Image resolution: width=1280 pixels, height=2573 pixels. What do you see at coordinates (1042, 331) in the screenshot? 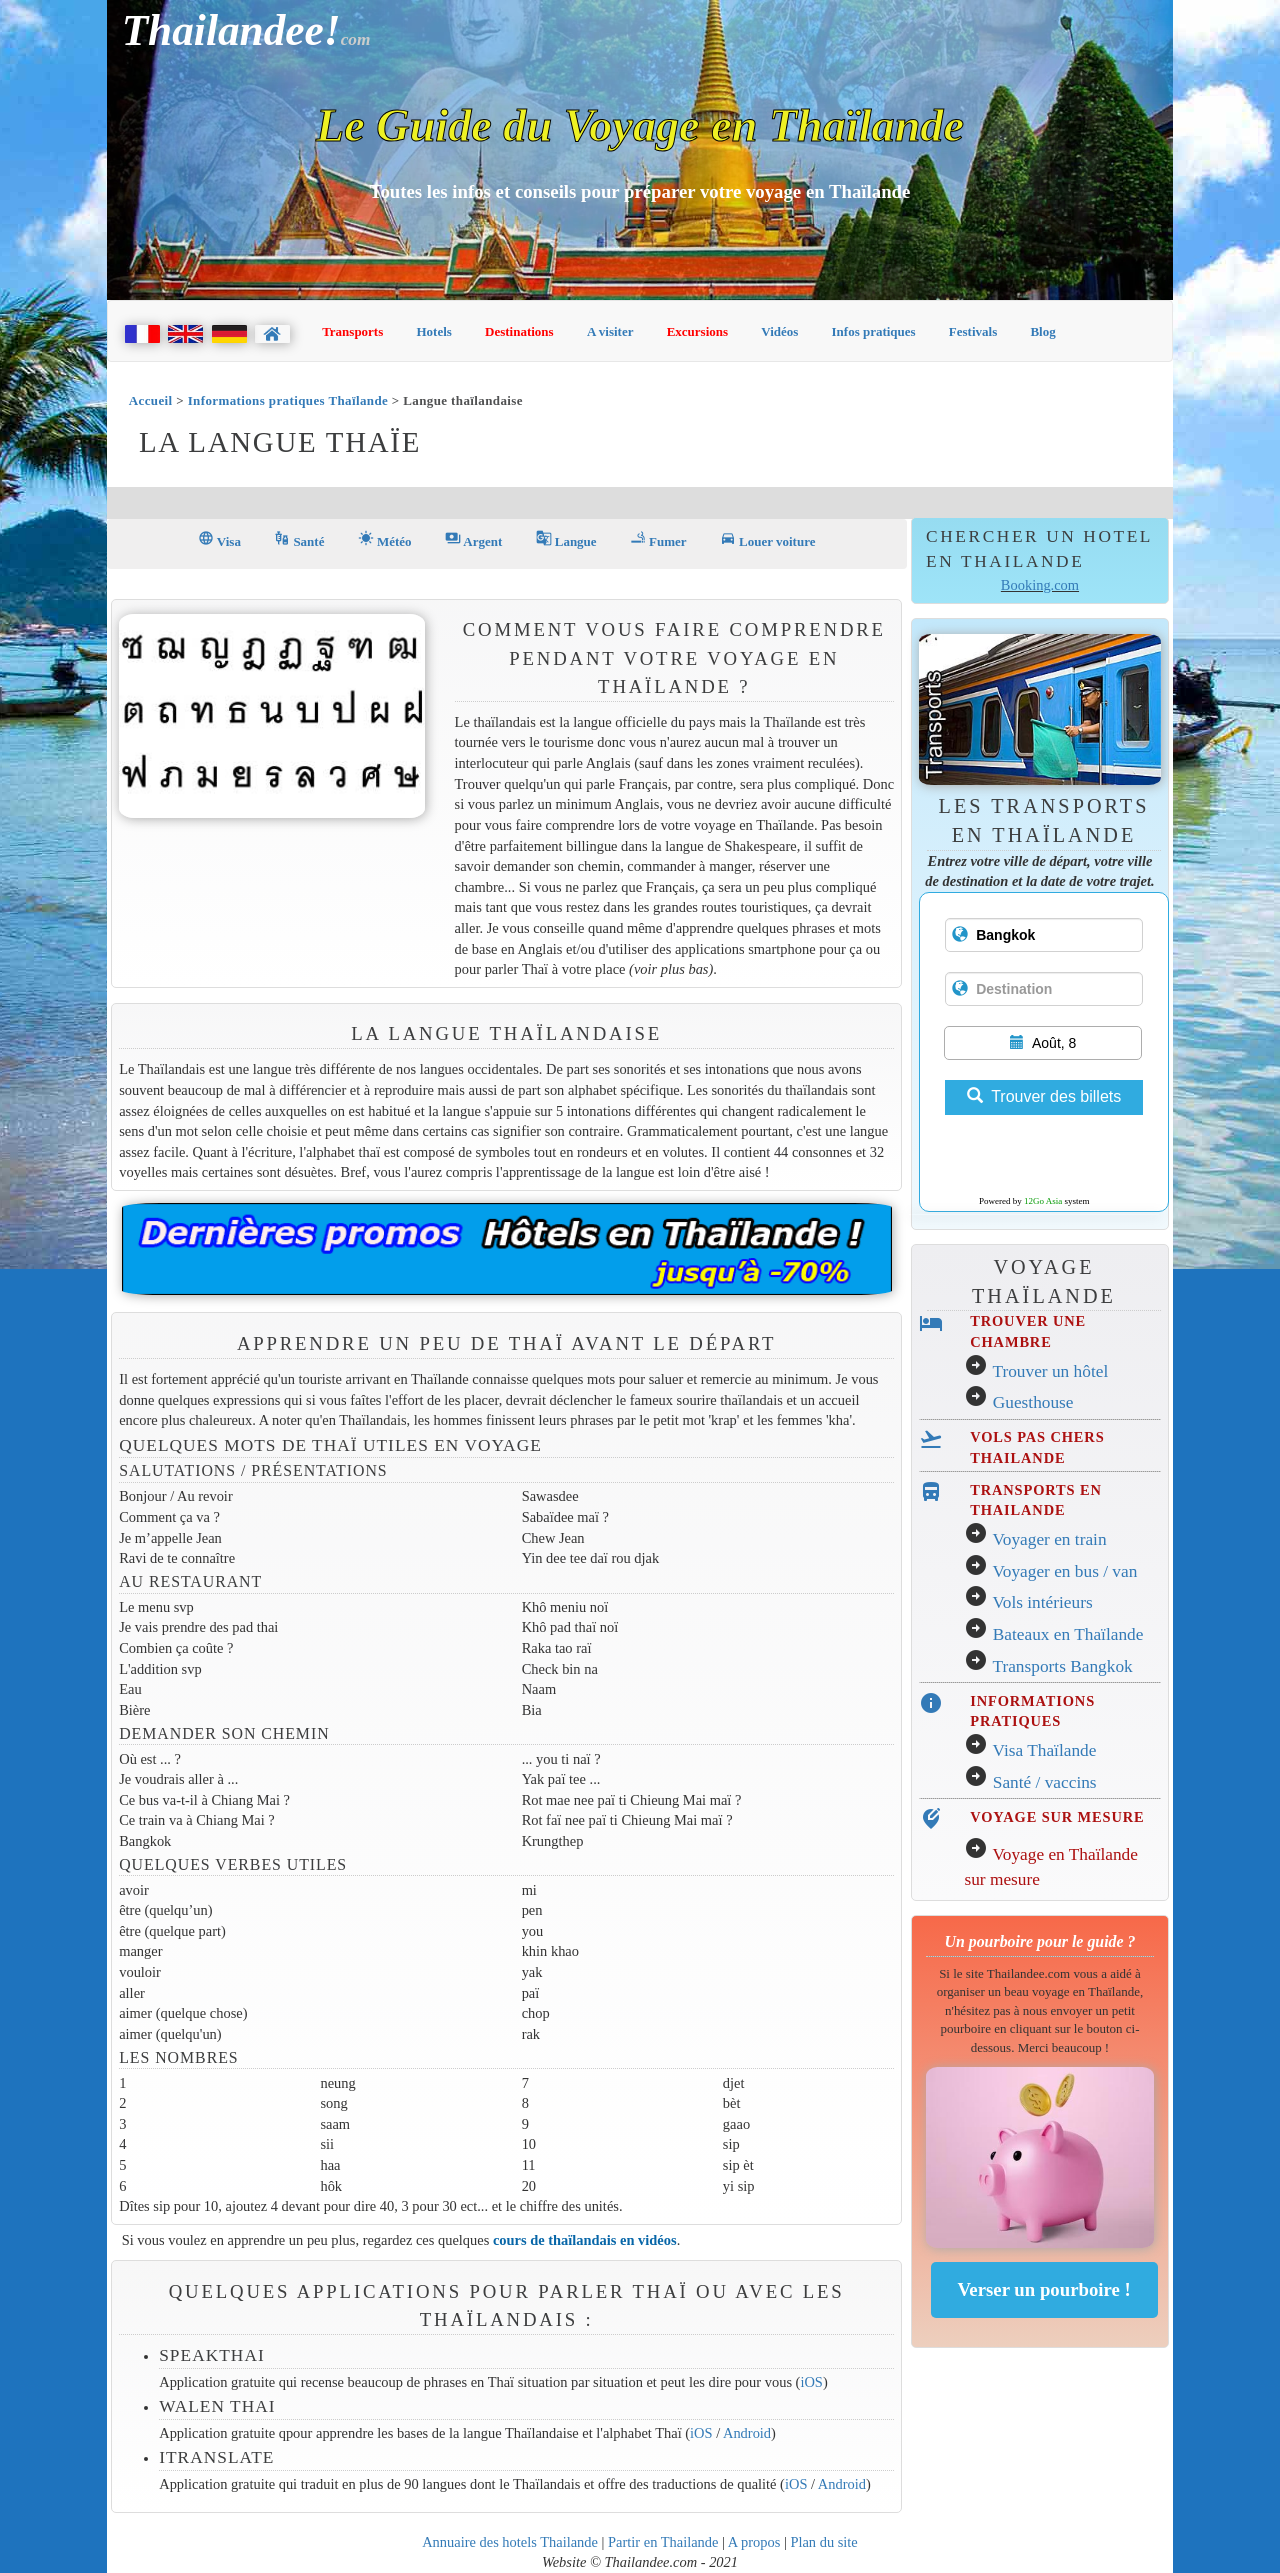
I see `Blog` at bounding box center [1042, 331].